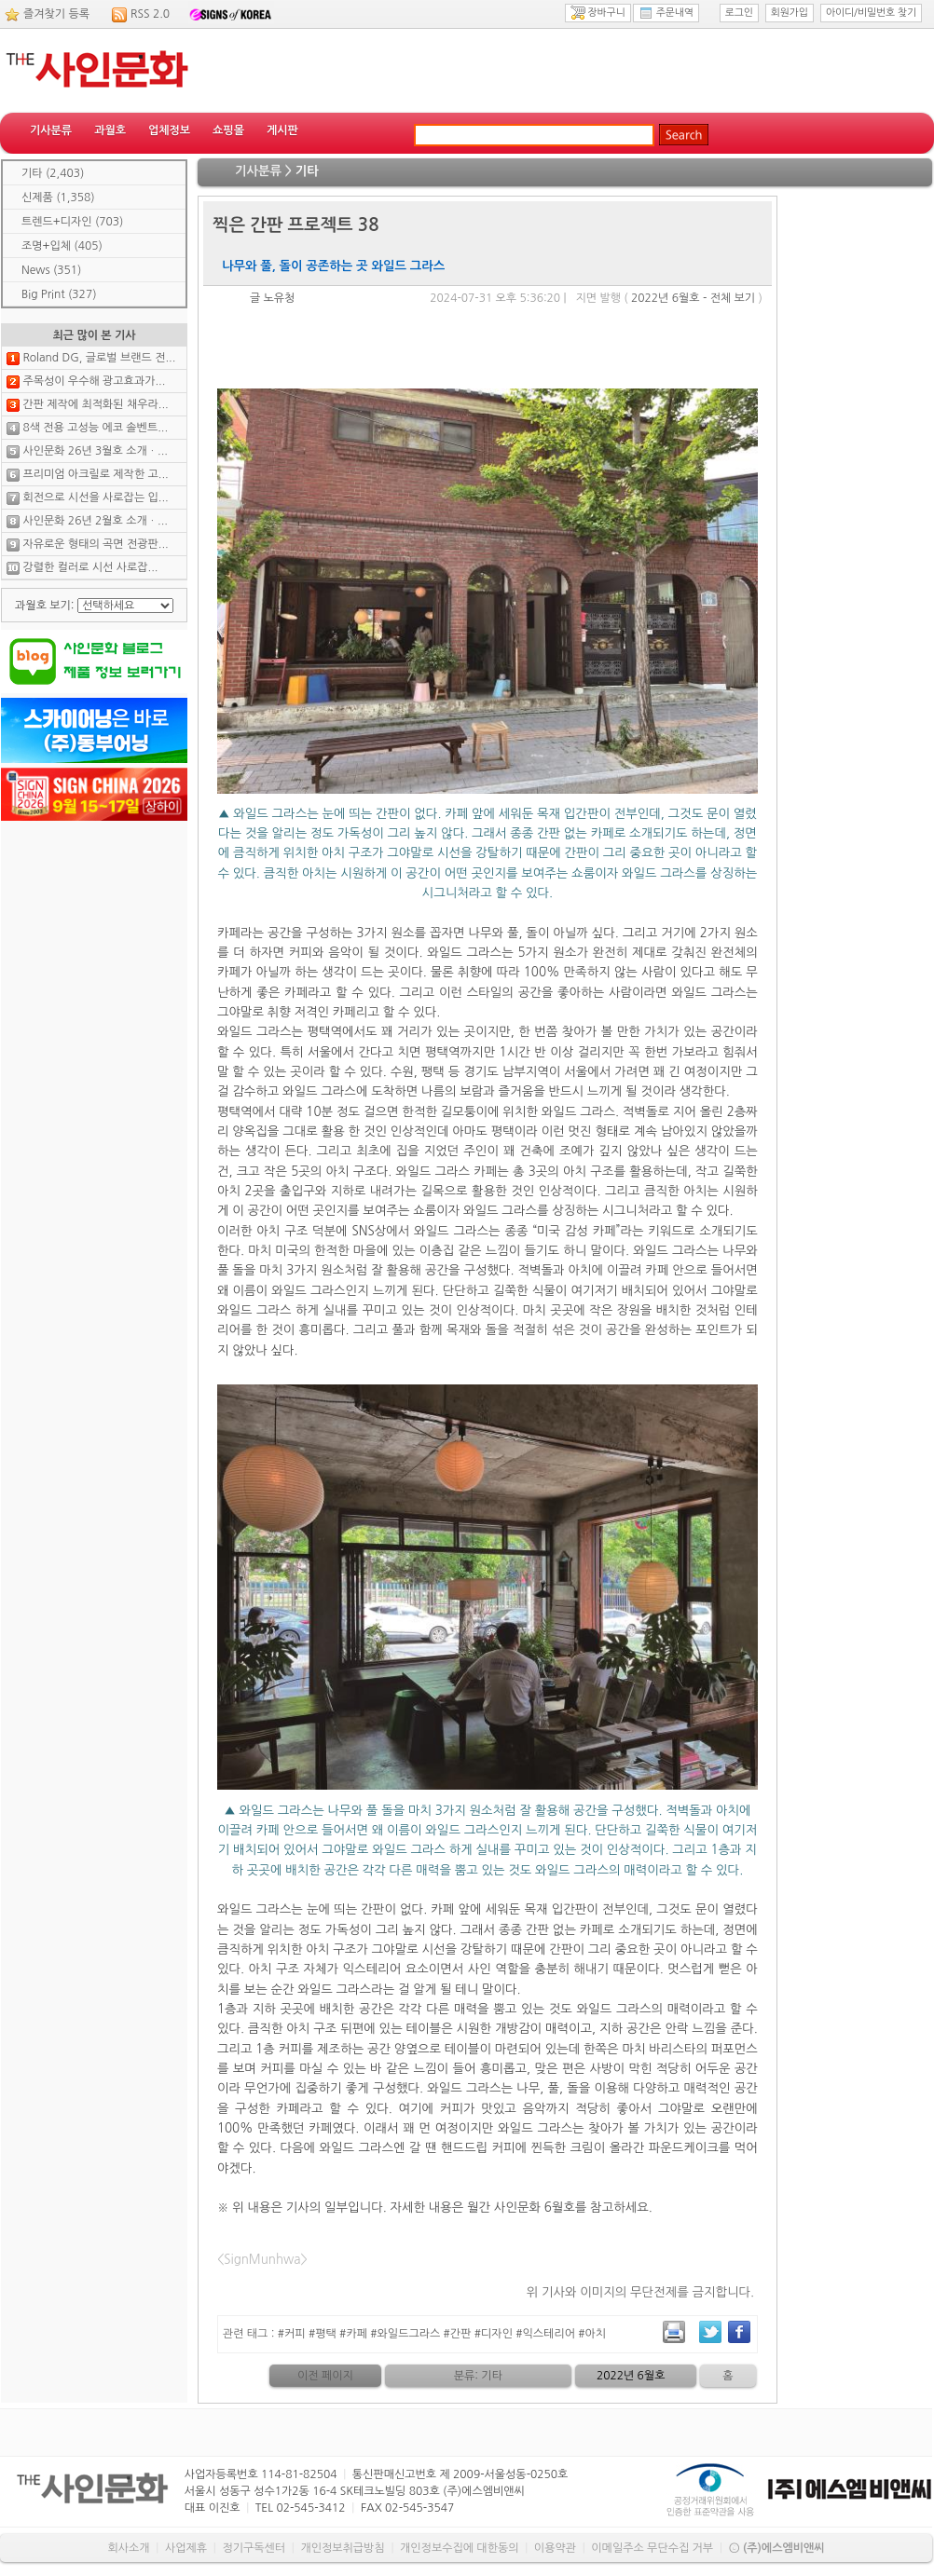  What do you see at coordinates (110, 130) in the screenshot?
I see `과월호` at bounding box center [110, 130].